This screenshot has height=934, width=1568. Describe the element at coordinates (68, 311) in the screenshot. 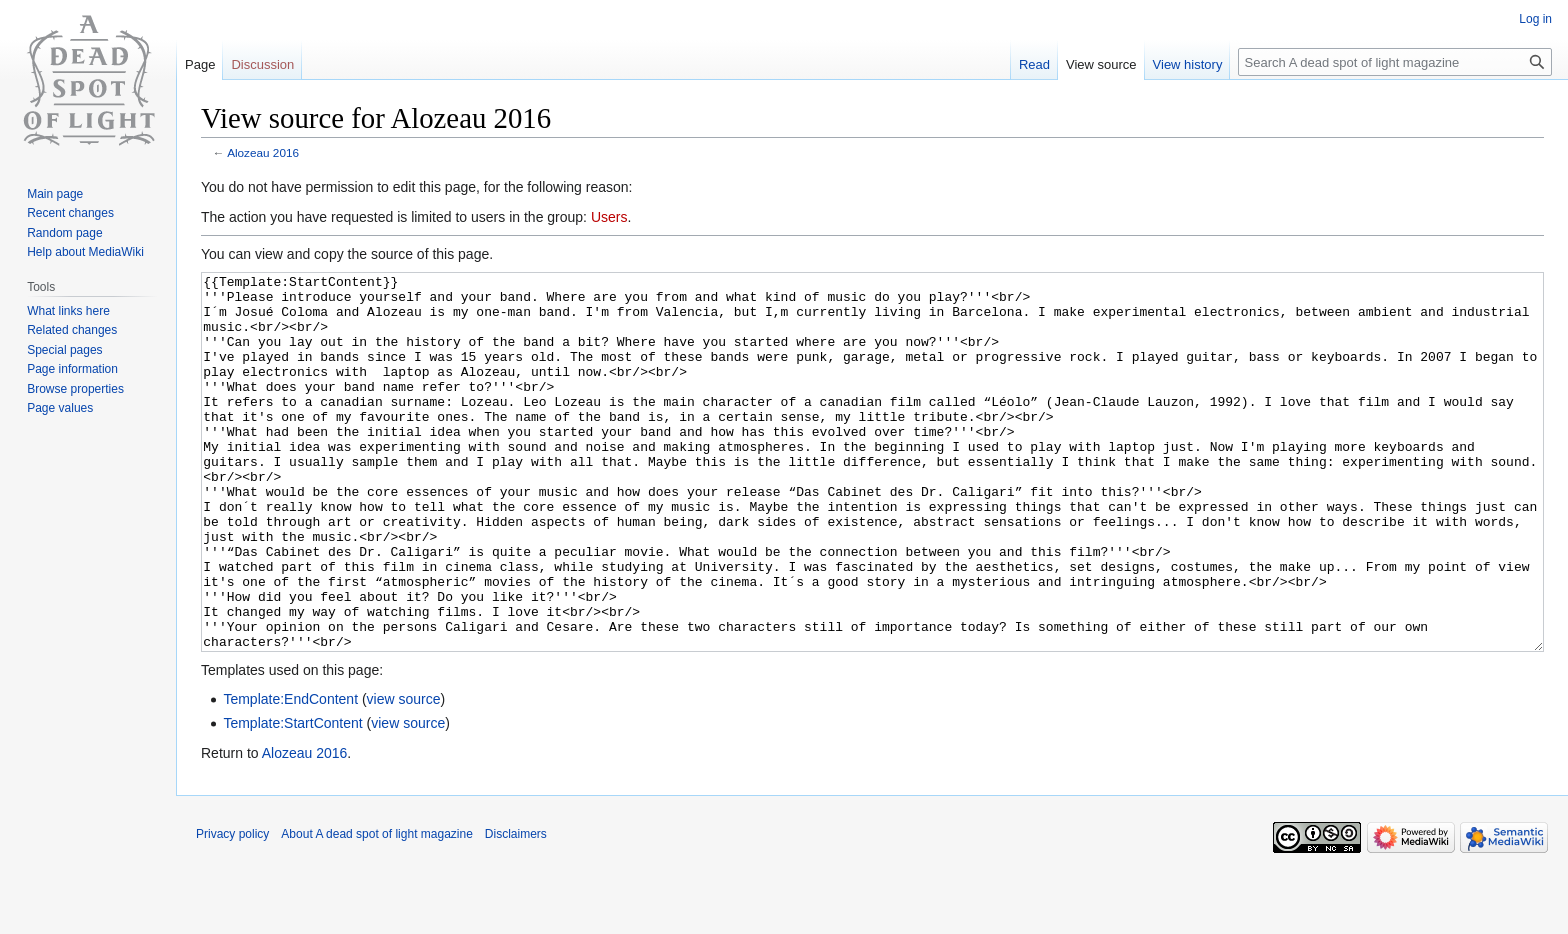

I see `What links here` at that location.